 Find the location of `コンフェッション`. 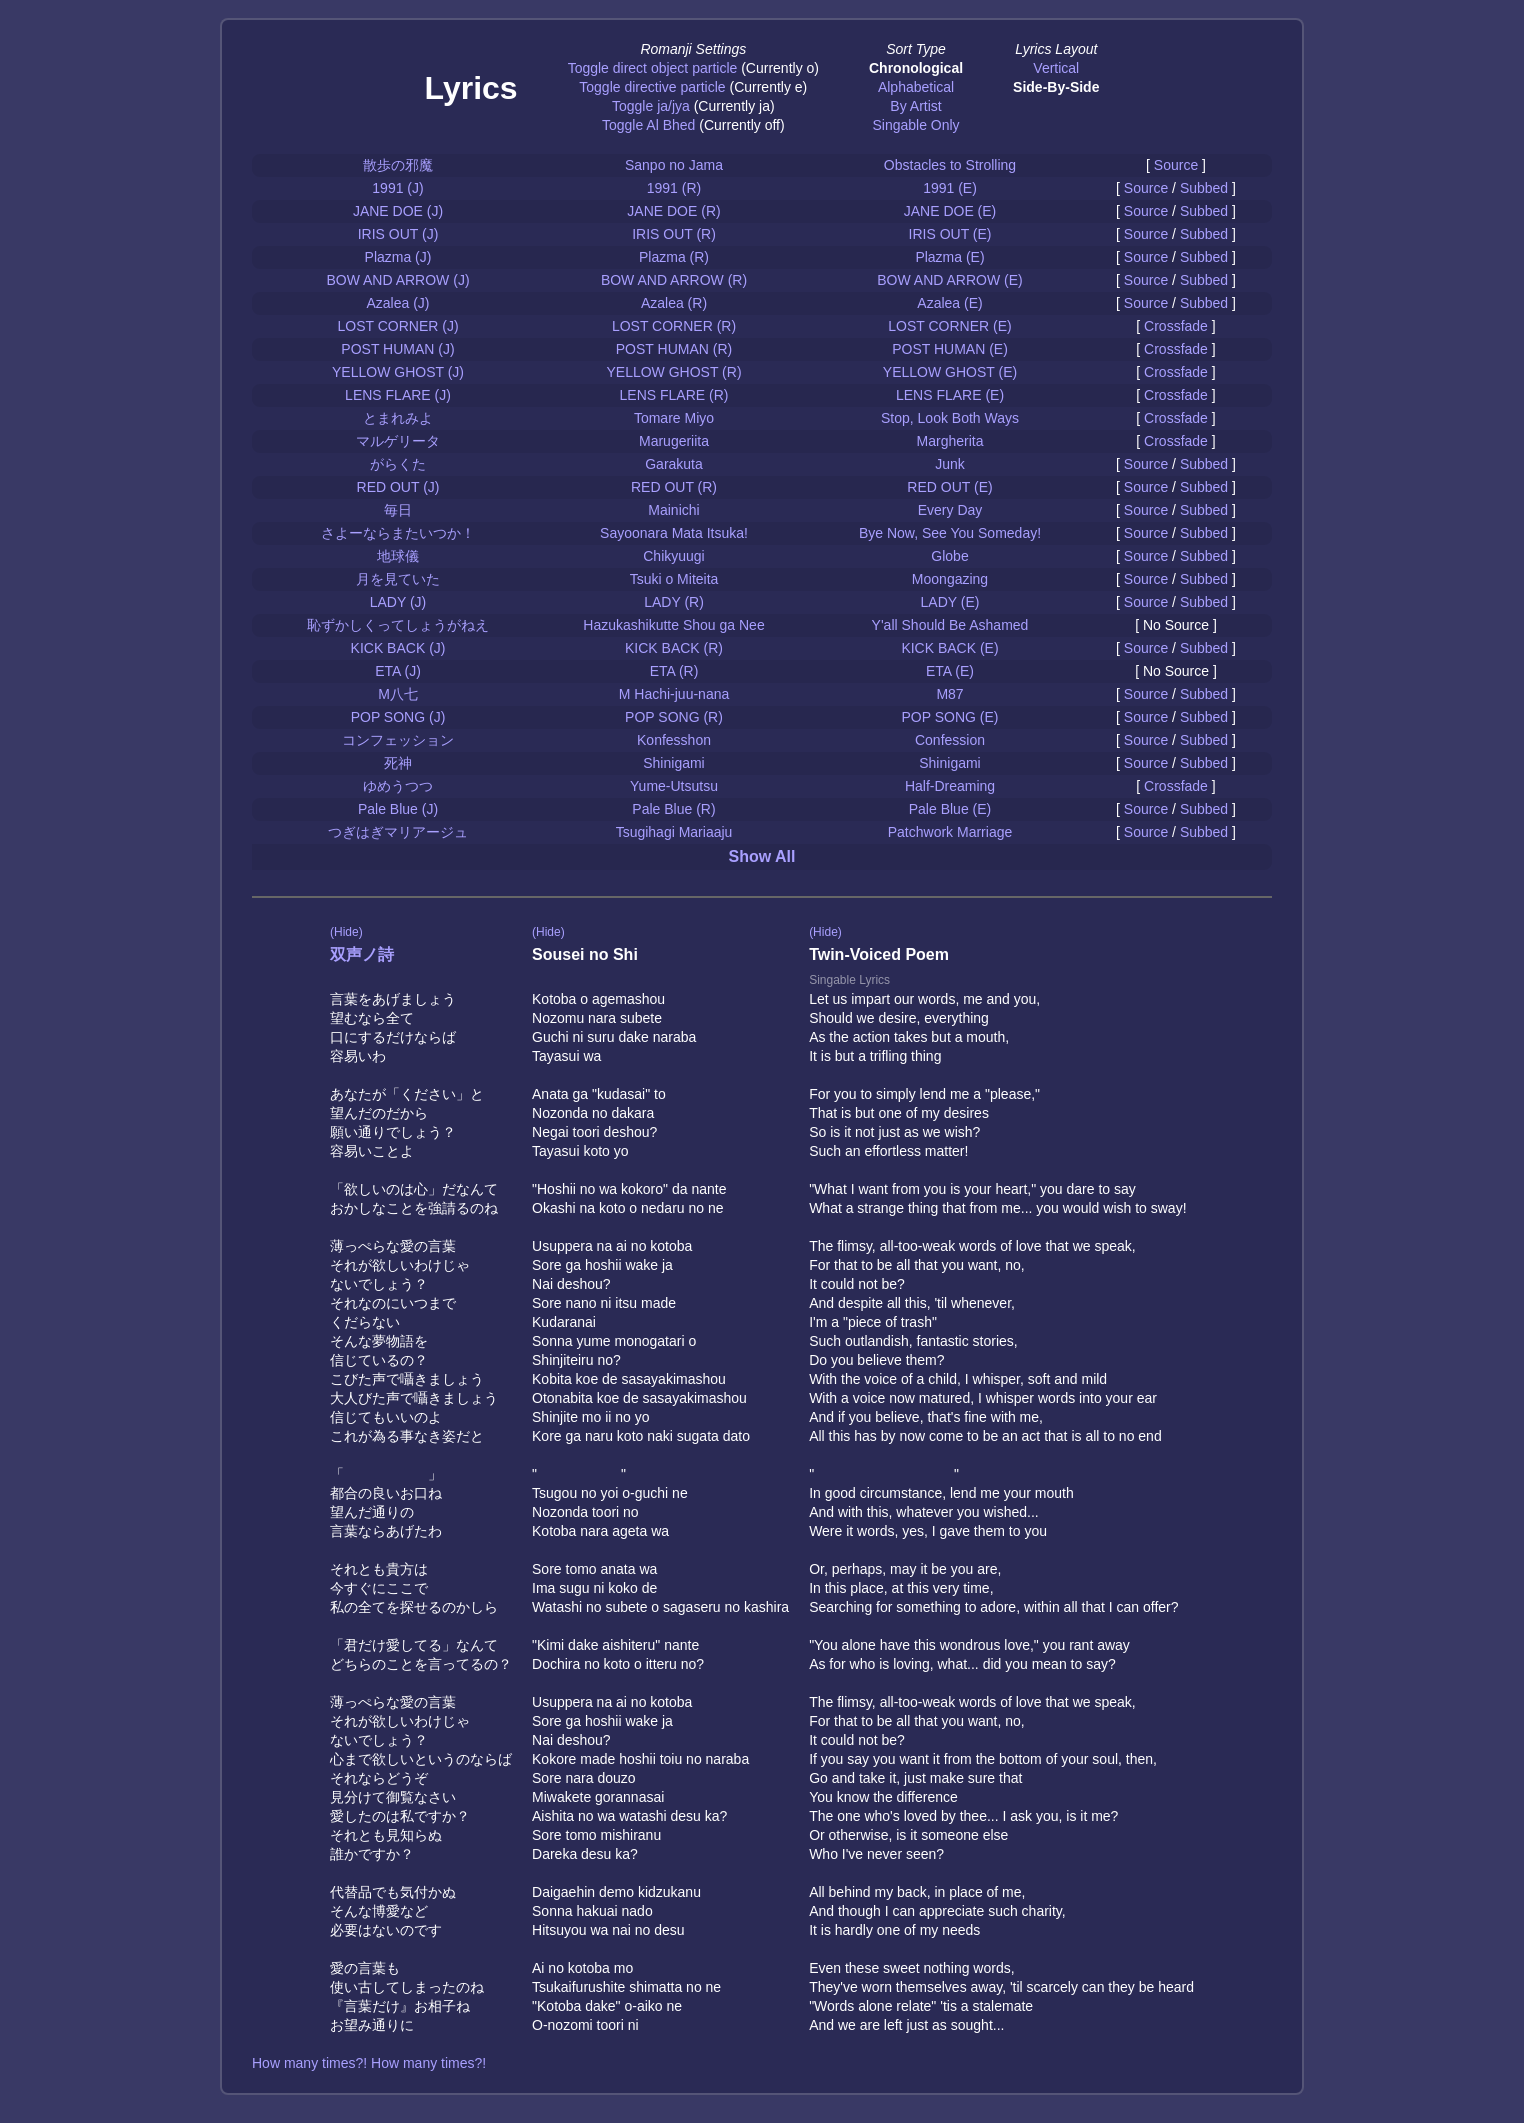

コンフェッション is located at coordinates (398, 740).